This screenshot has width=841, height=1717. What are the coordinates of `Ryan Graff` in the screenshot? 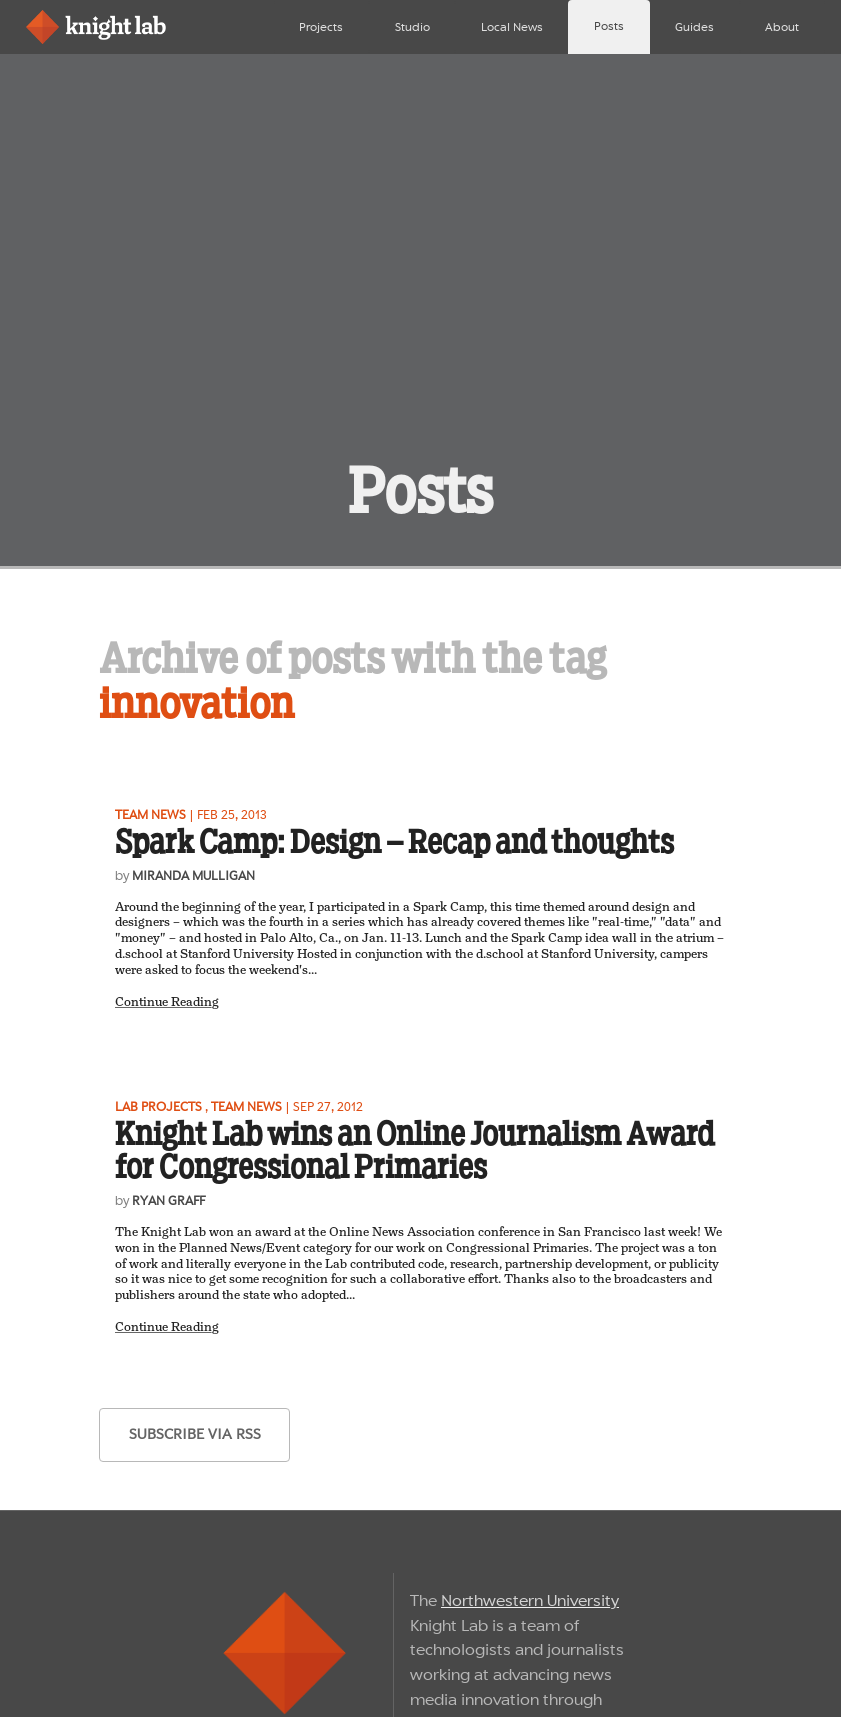 It's located at (168, 1200).